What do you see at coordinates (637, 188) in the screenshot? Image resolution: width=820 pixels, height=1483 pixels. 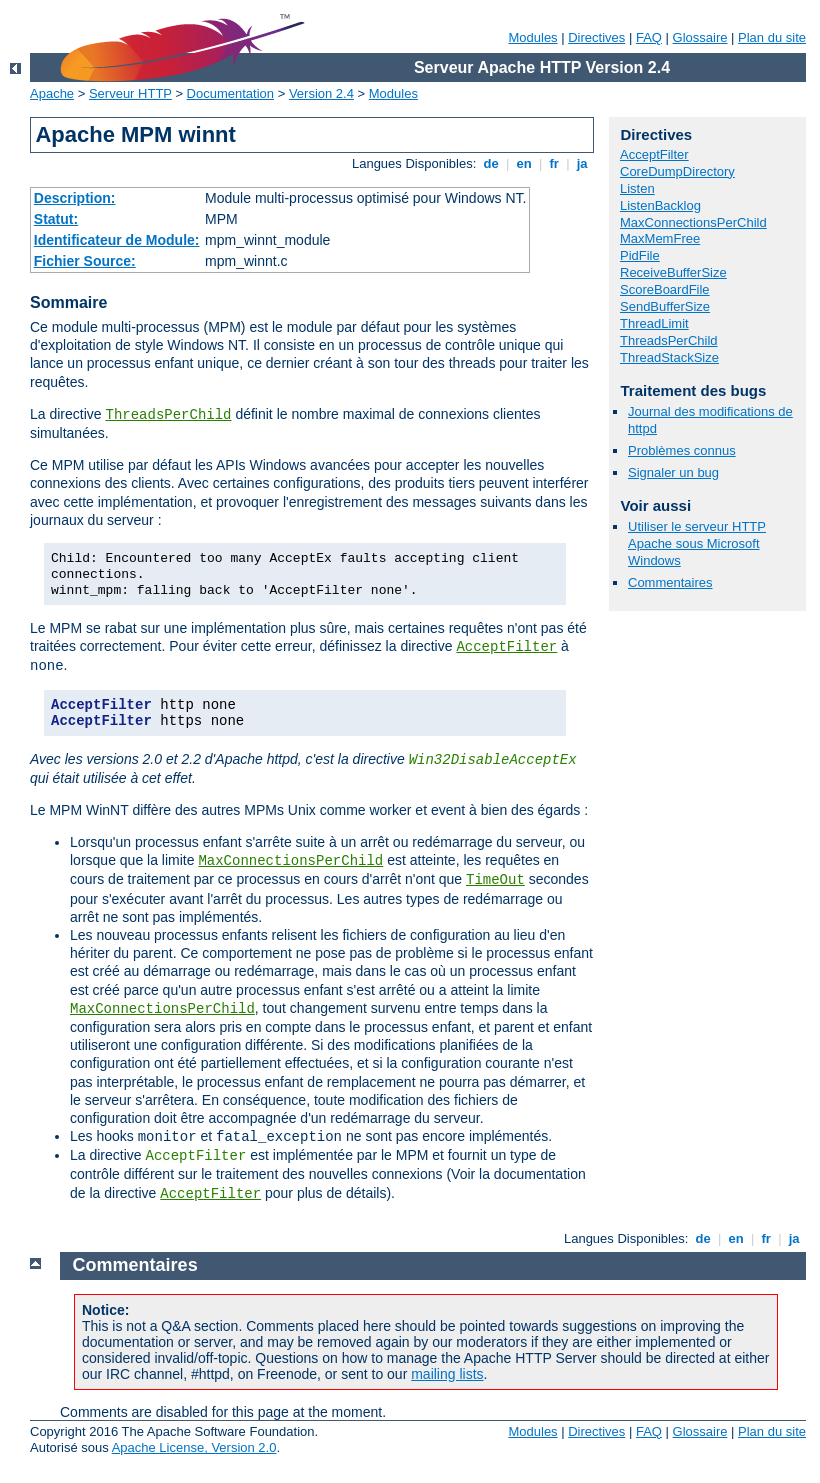 I see `Listen` at bounding box center [637, 188].